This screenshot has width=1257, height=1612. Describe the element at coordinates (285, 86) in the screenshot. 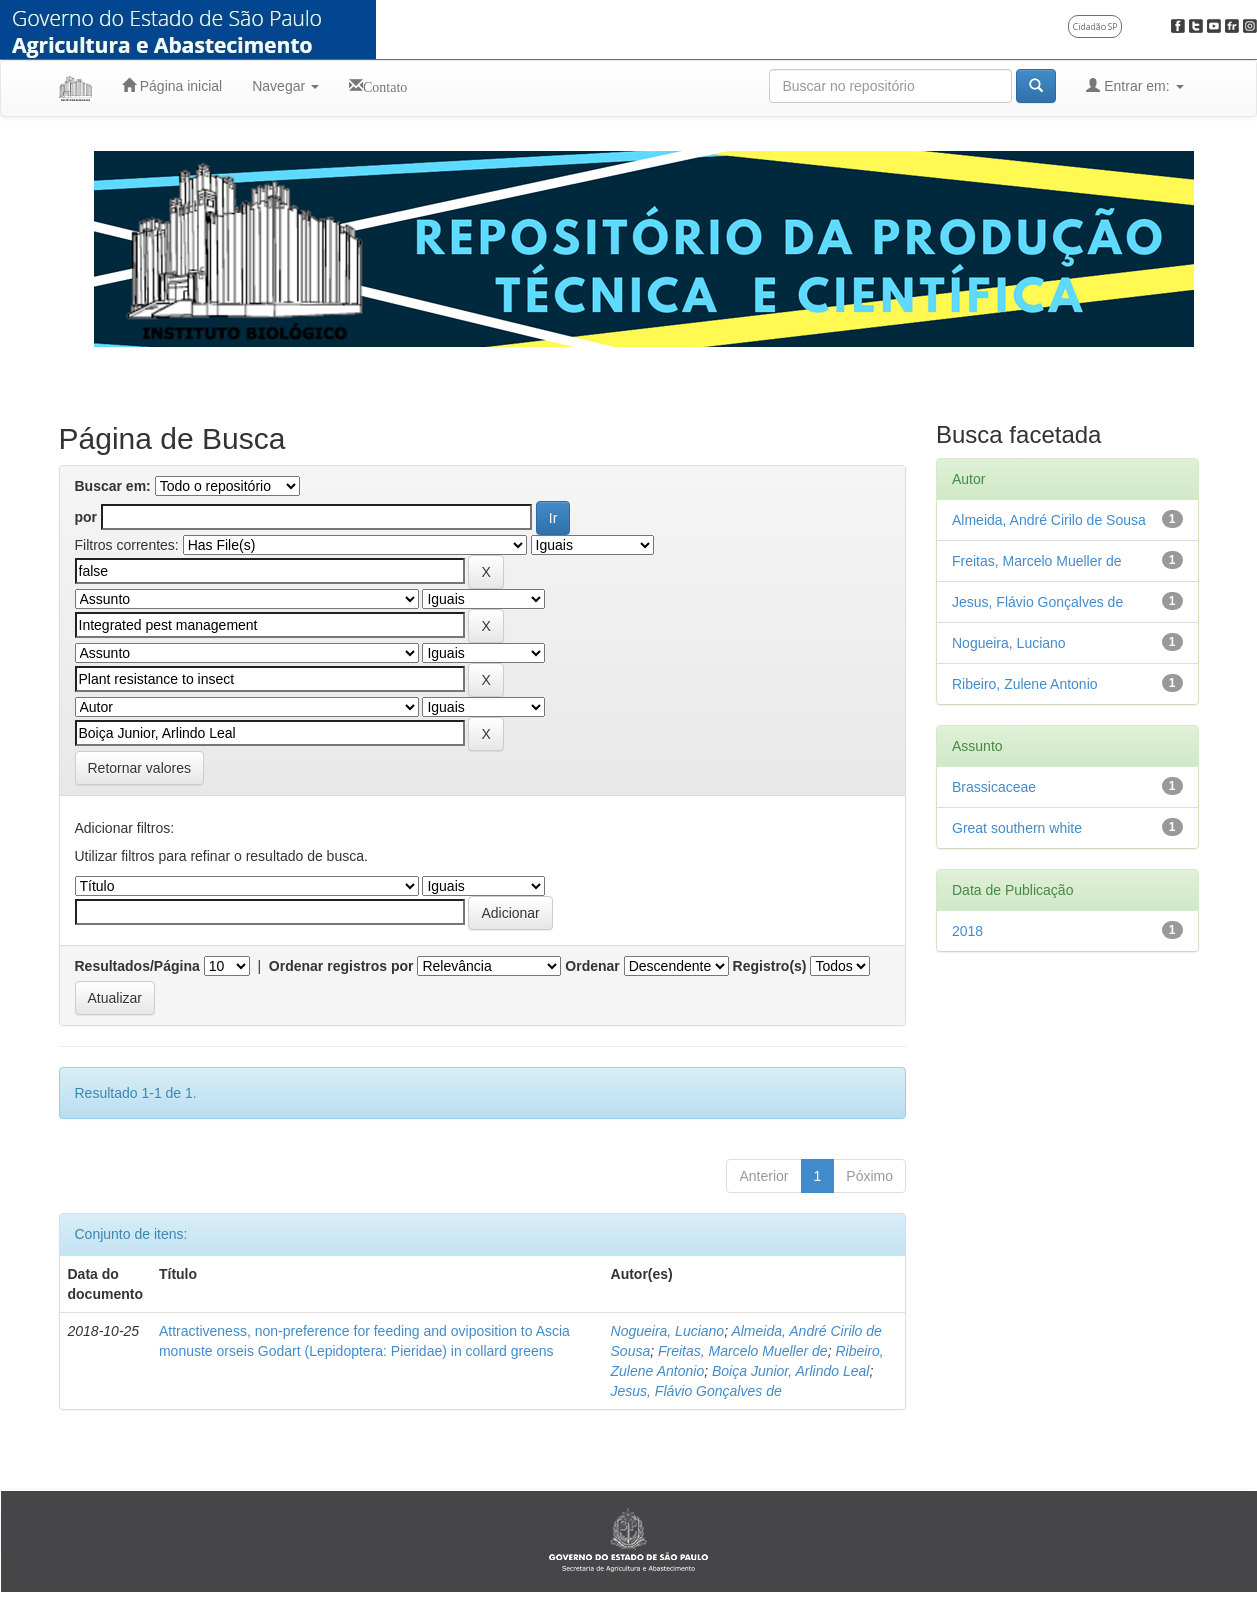

I see `Navegar` at that location.